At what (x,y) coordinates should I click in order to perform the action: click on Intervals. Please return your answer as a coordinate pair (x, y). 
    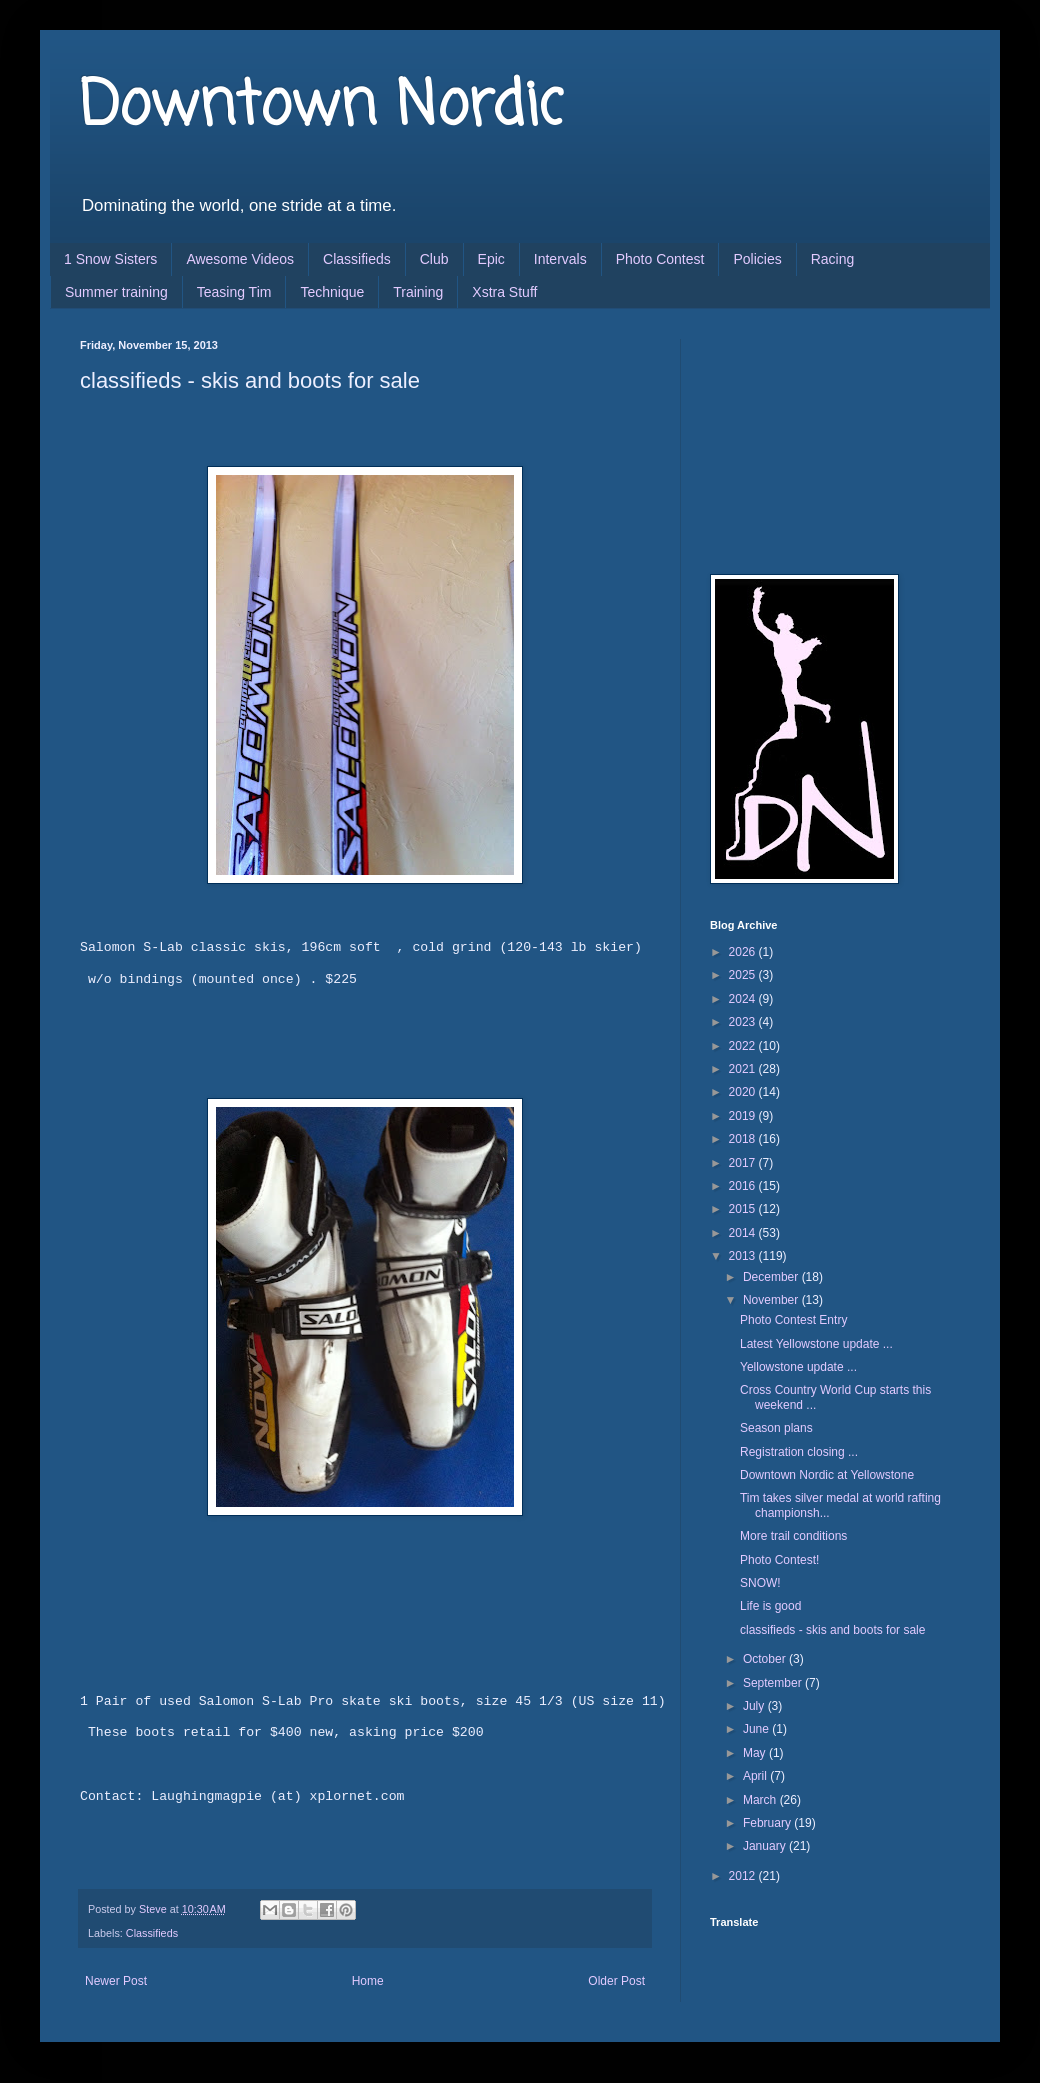
    Looking at the image, I should click on (560, 259).